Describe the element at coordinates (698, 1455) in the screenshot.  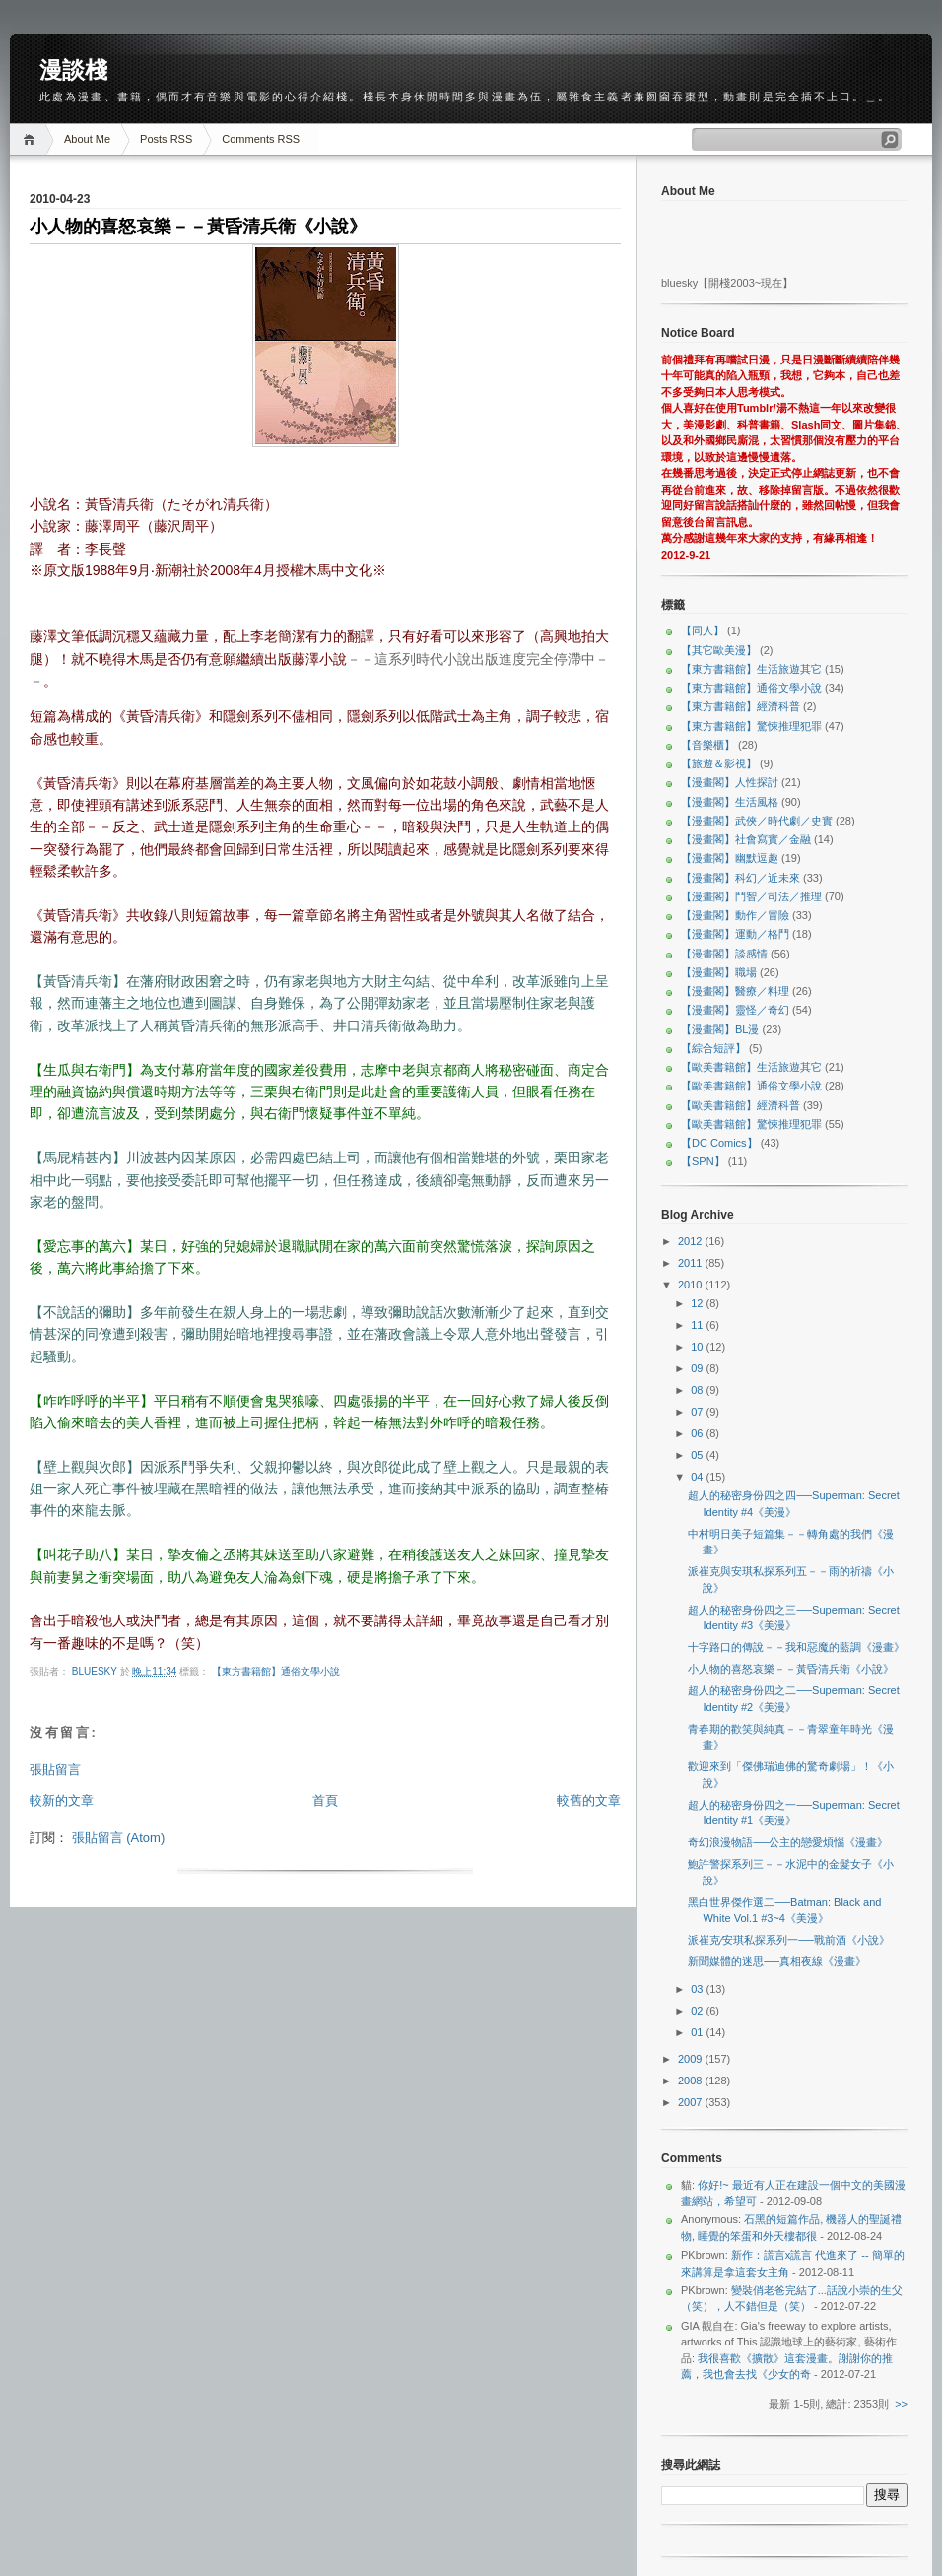
I see `05` at that location.